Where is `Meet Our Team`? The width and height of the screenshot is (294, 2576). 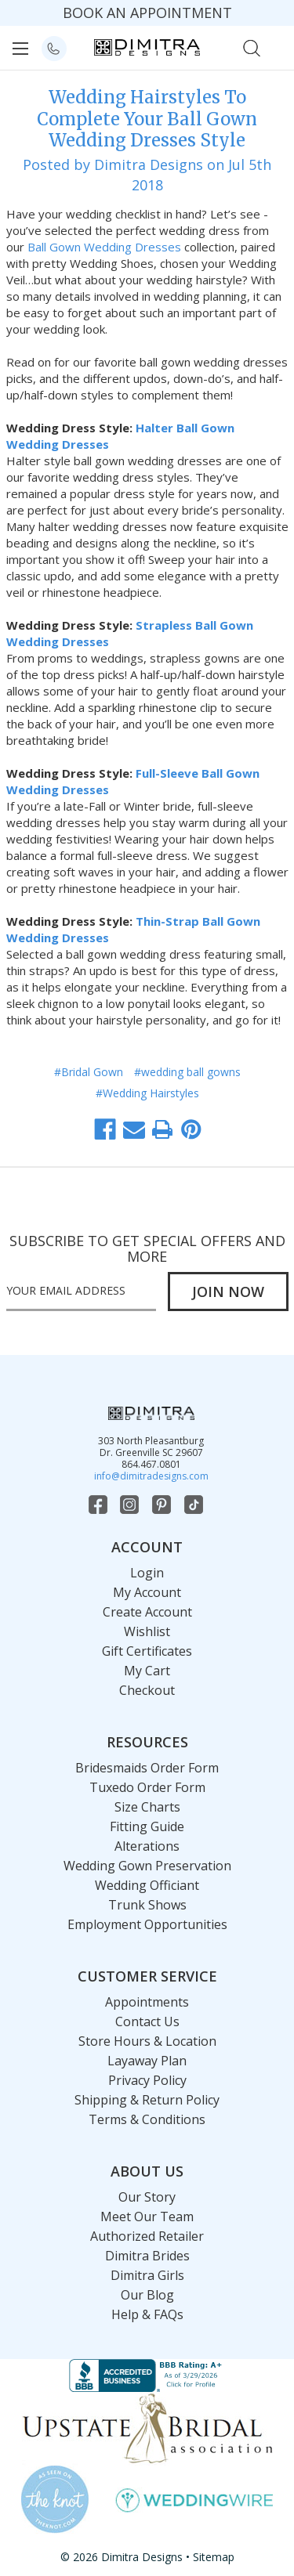 Meet Our Team is located at coordinates (147, 2216).